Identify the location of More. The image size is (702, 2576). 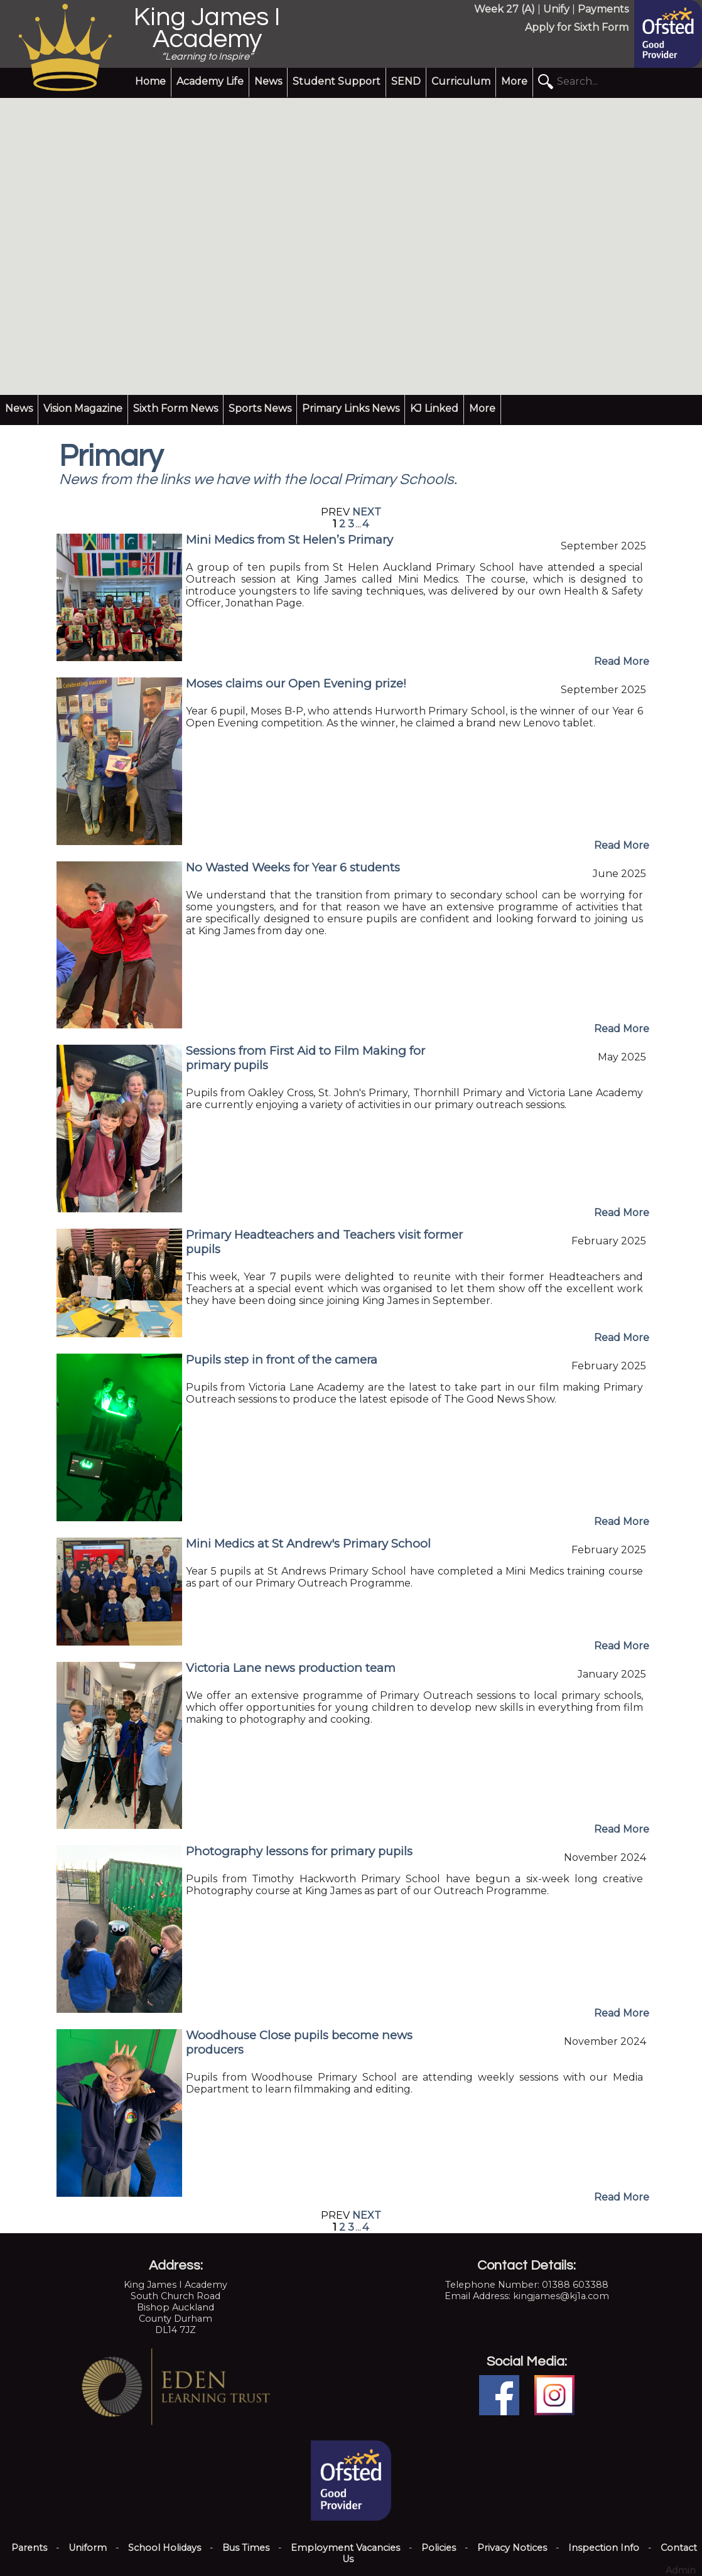
(514, 81).